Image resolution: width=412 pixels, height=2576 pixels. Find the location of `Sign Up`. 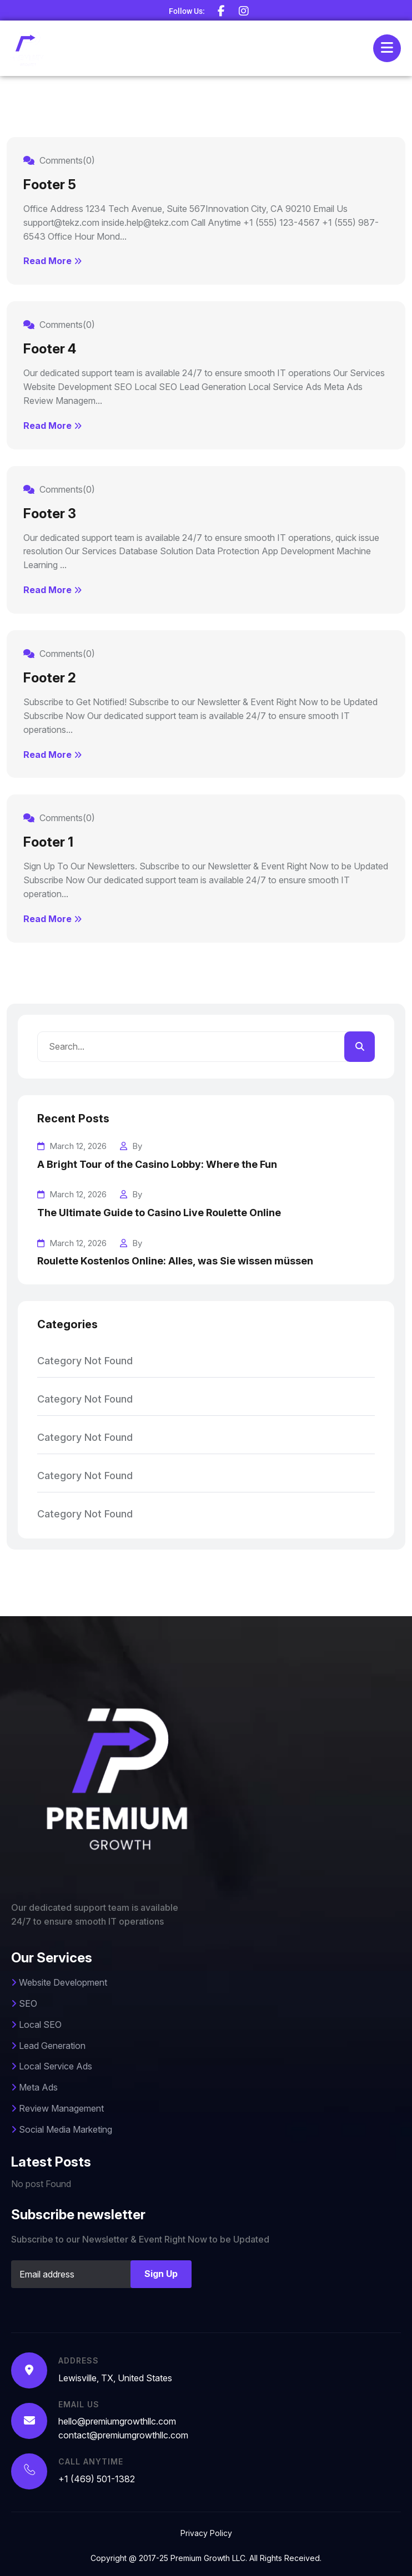

Sign Up is located at coordinates (161, 2273).